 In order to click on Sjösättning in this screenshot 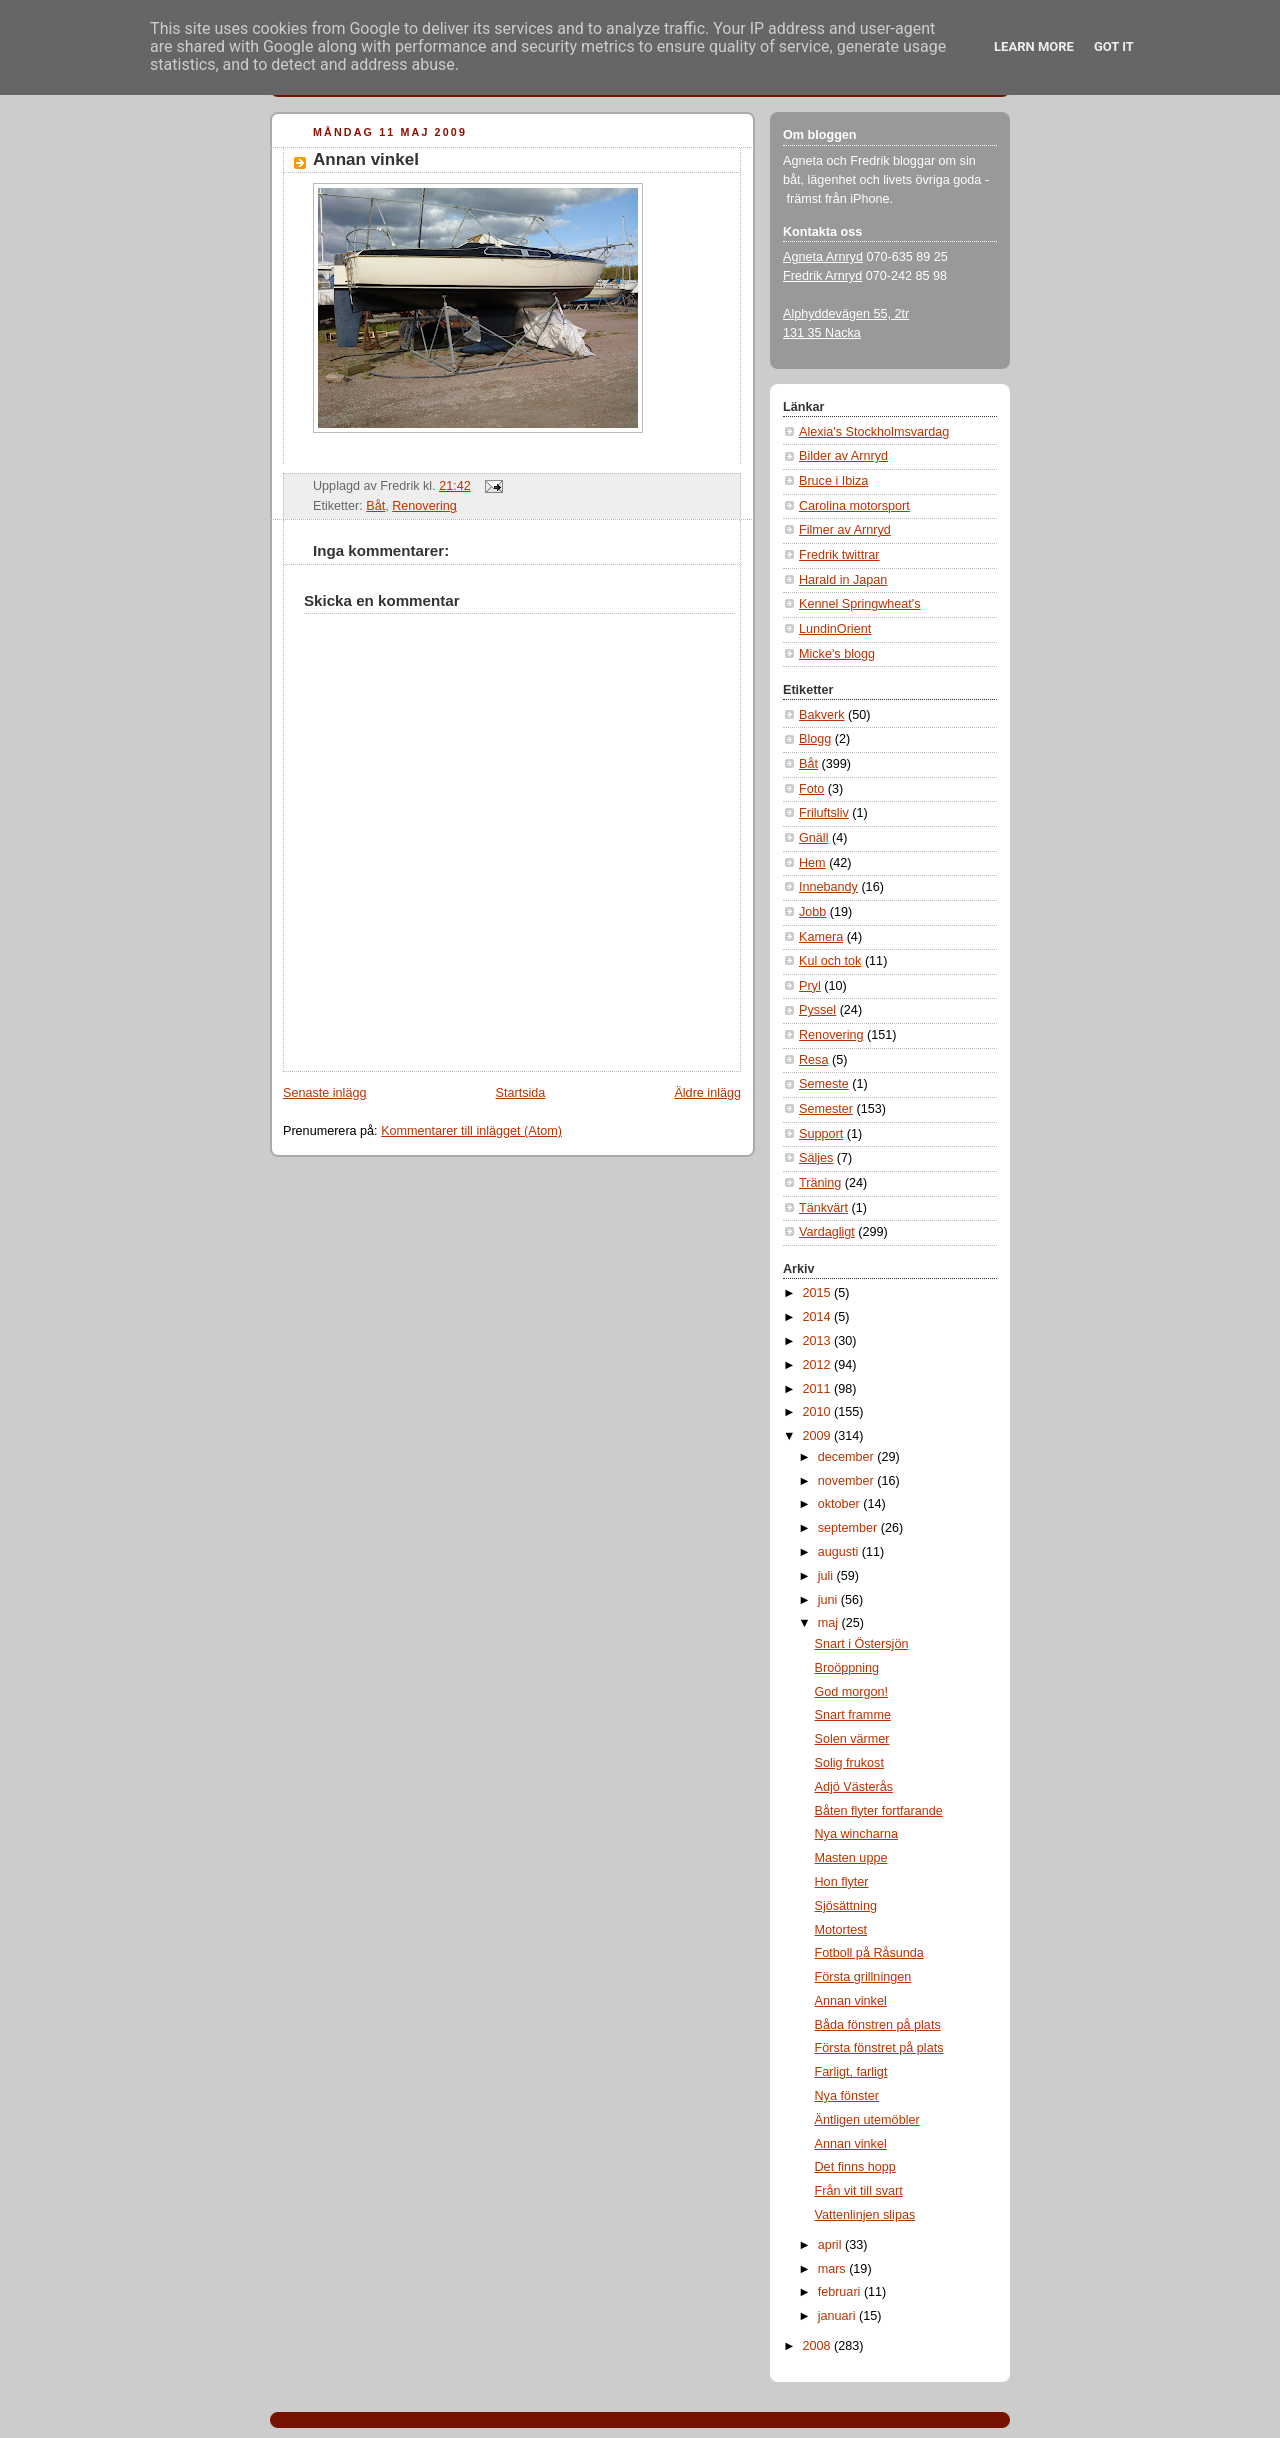, I will do `click(846, 1906)`.